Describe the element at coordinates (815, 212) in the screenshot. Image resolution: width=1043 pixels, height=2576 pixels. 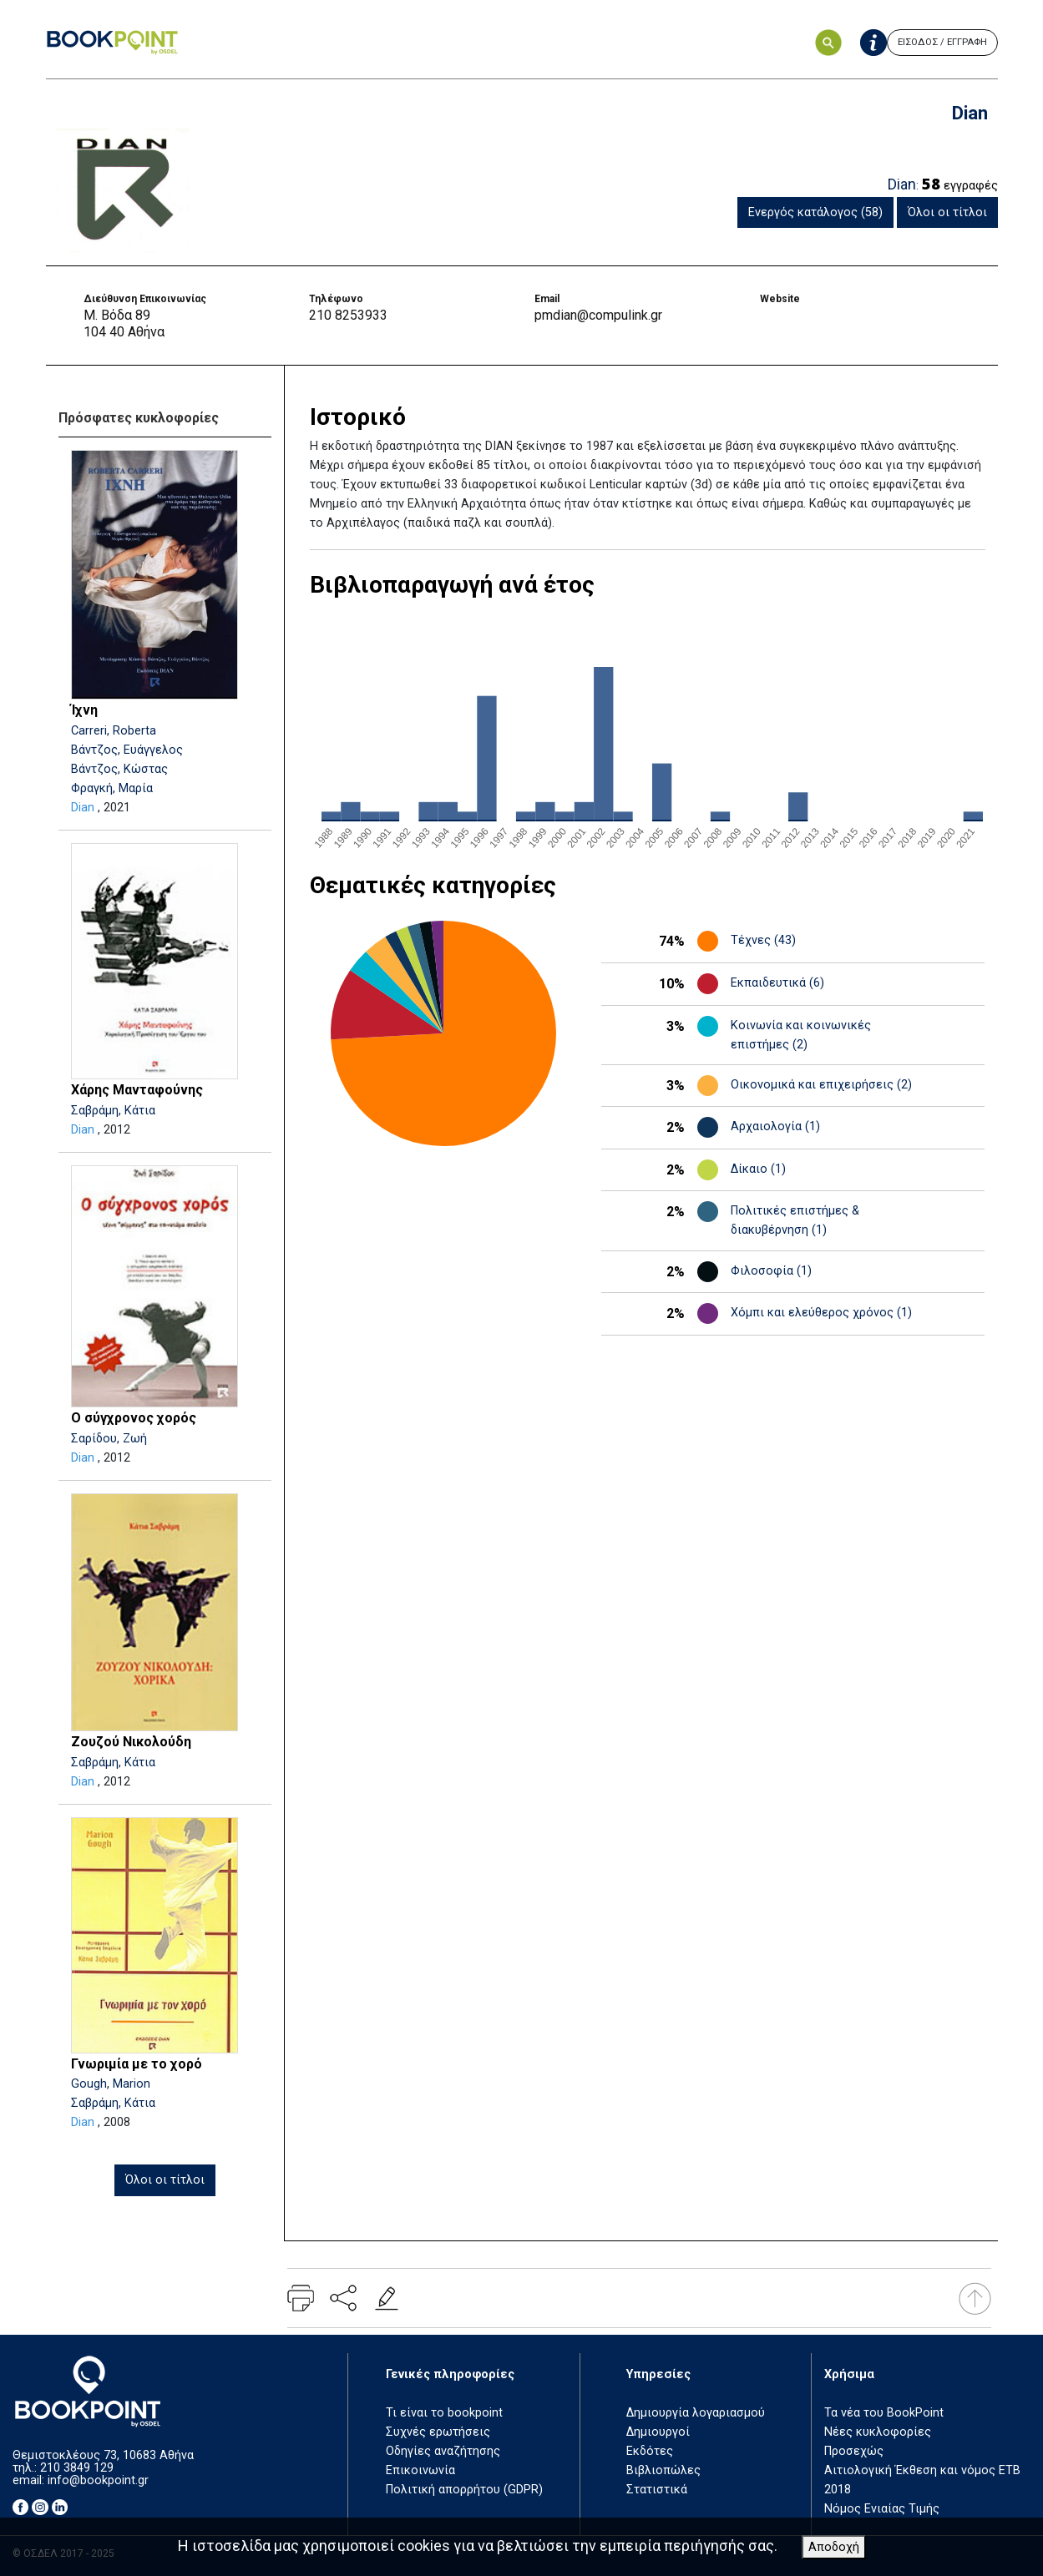
I see `Ενεργός κατάλογος (58)` at that location.